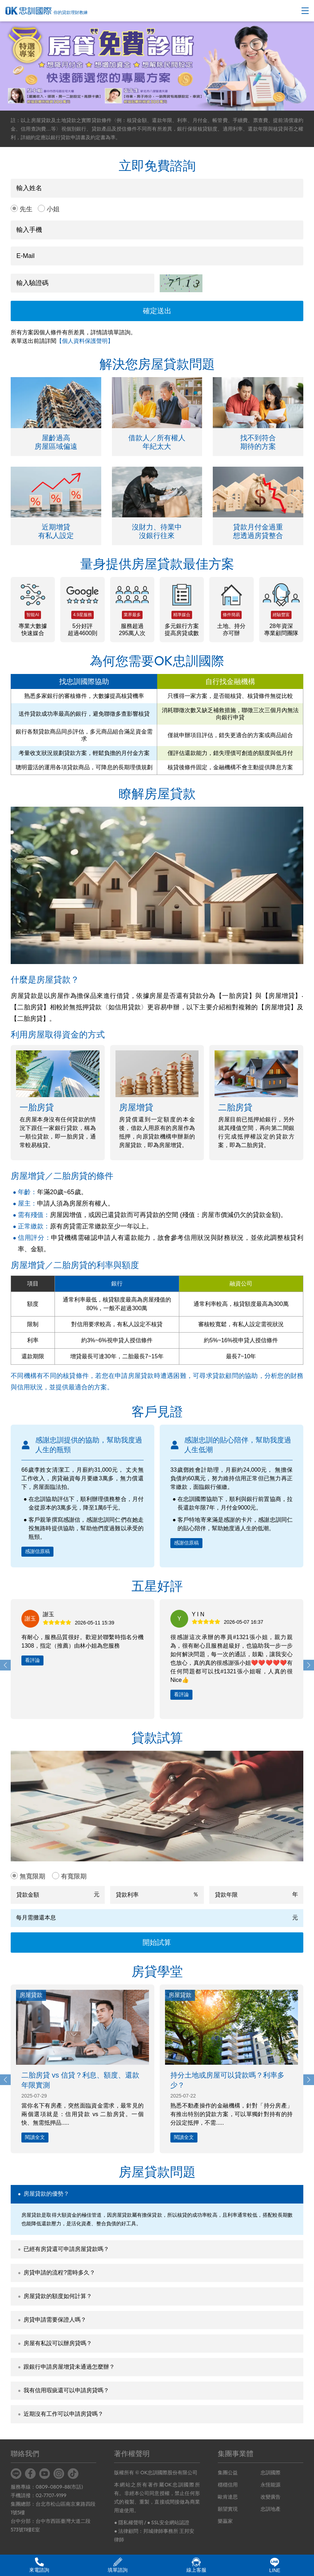 This screenshot has width=314, height=2576. I want to click on 填單諮詢, so click(118, 2565).